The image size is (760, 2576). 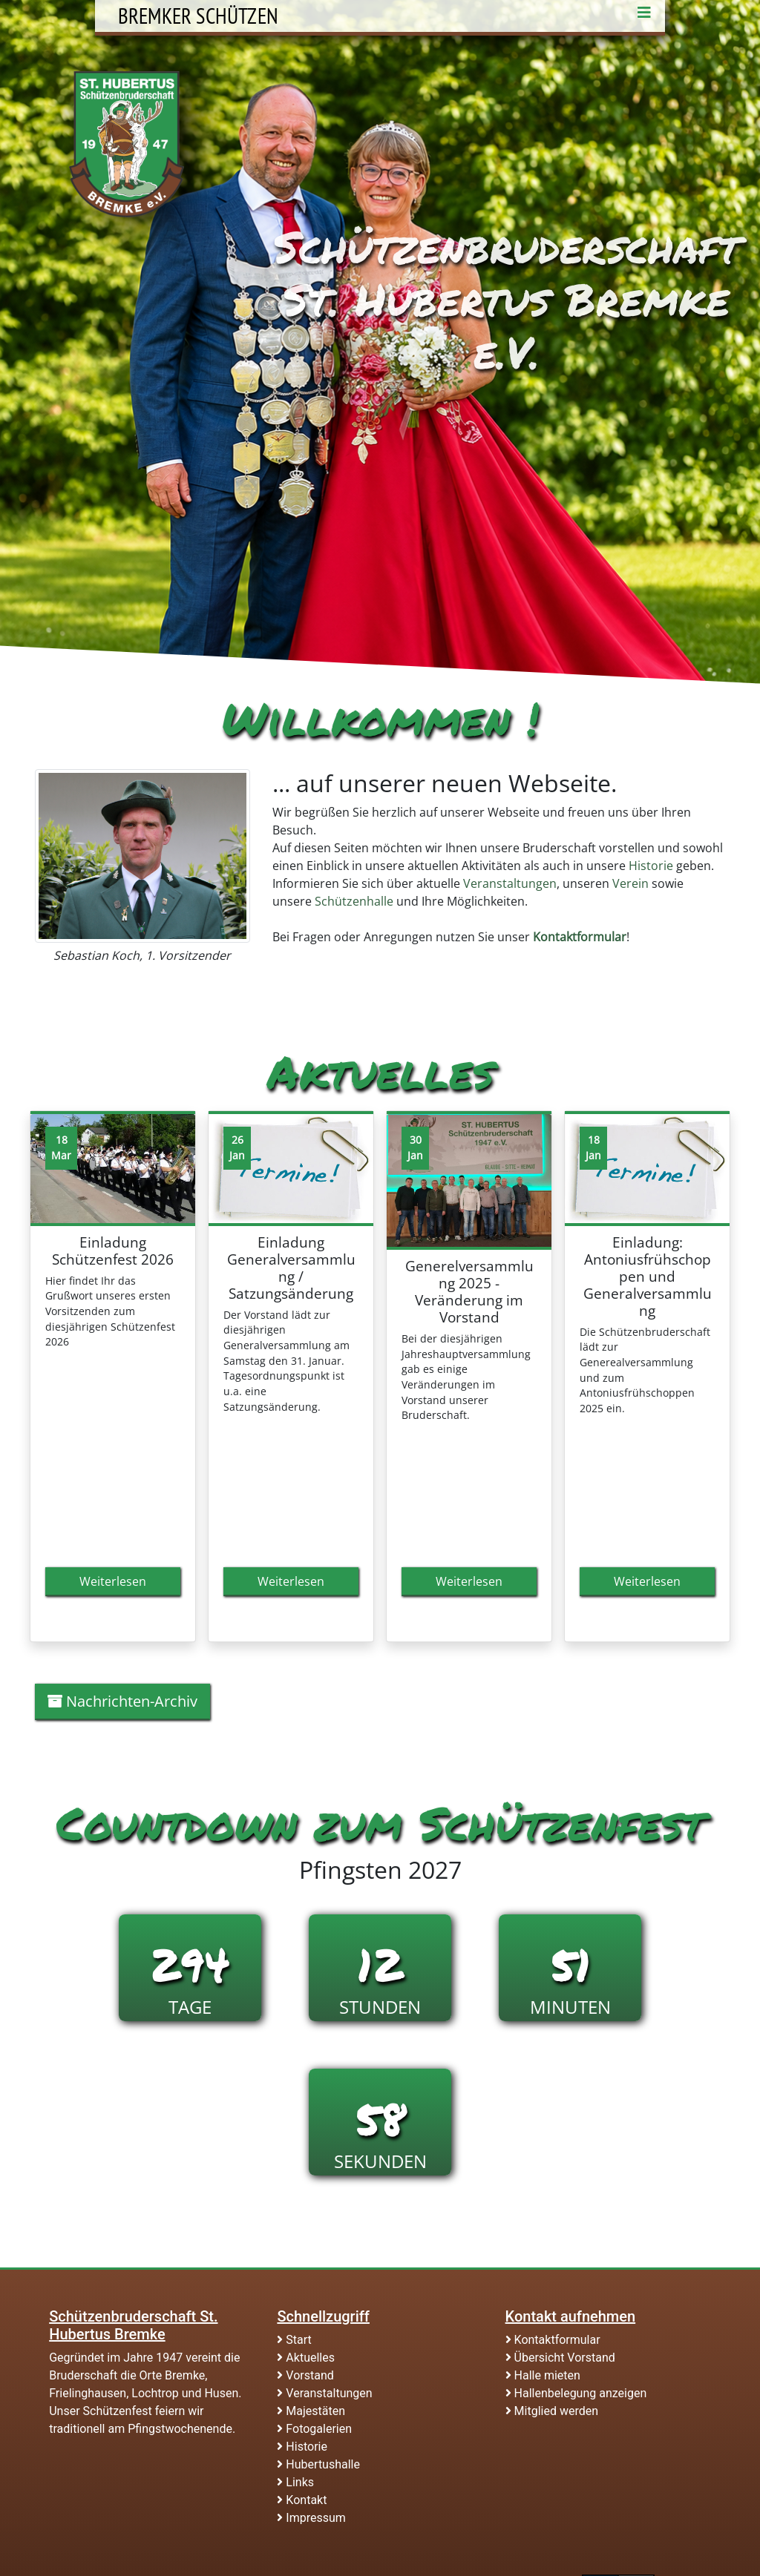 What do you see at coordinates (306, 2358) in the screenshot?
I see `Aktuelles` at bounding box center [306, 2358].